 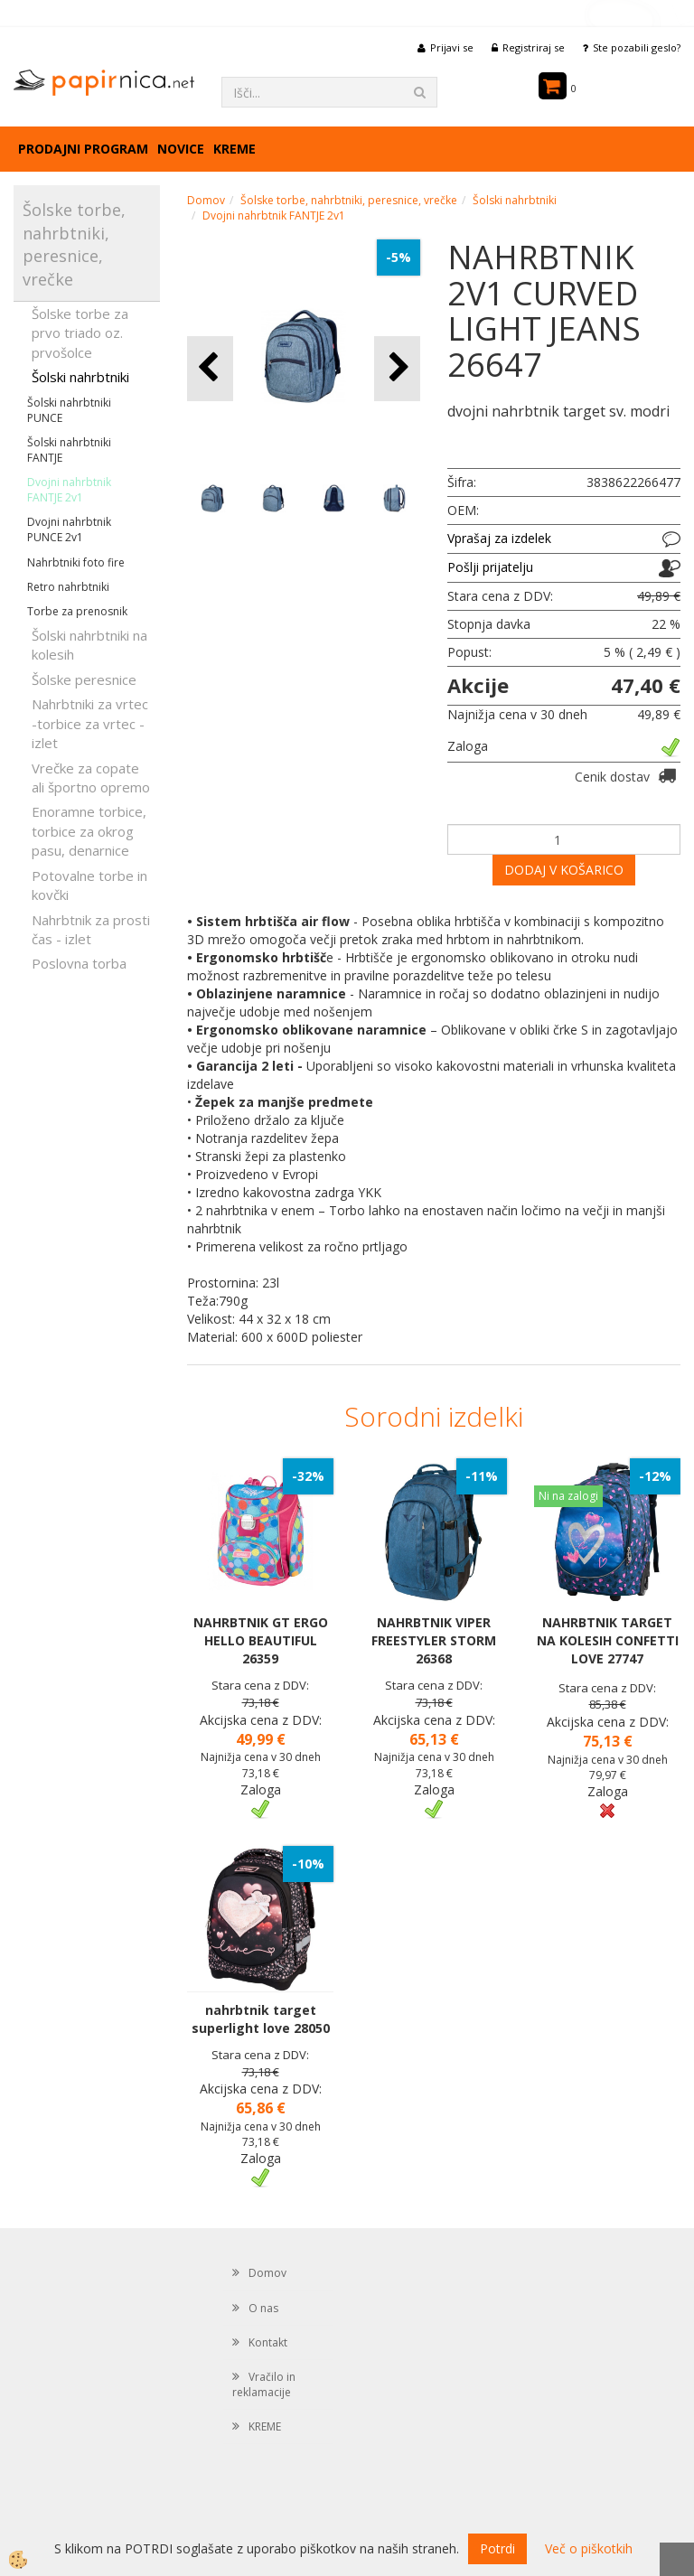 I want to click on Domov, so click(x=206, y=200).